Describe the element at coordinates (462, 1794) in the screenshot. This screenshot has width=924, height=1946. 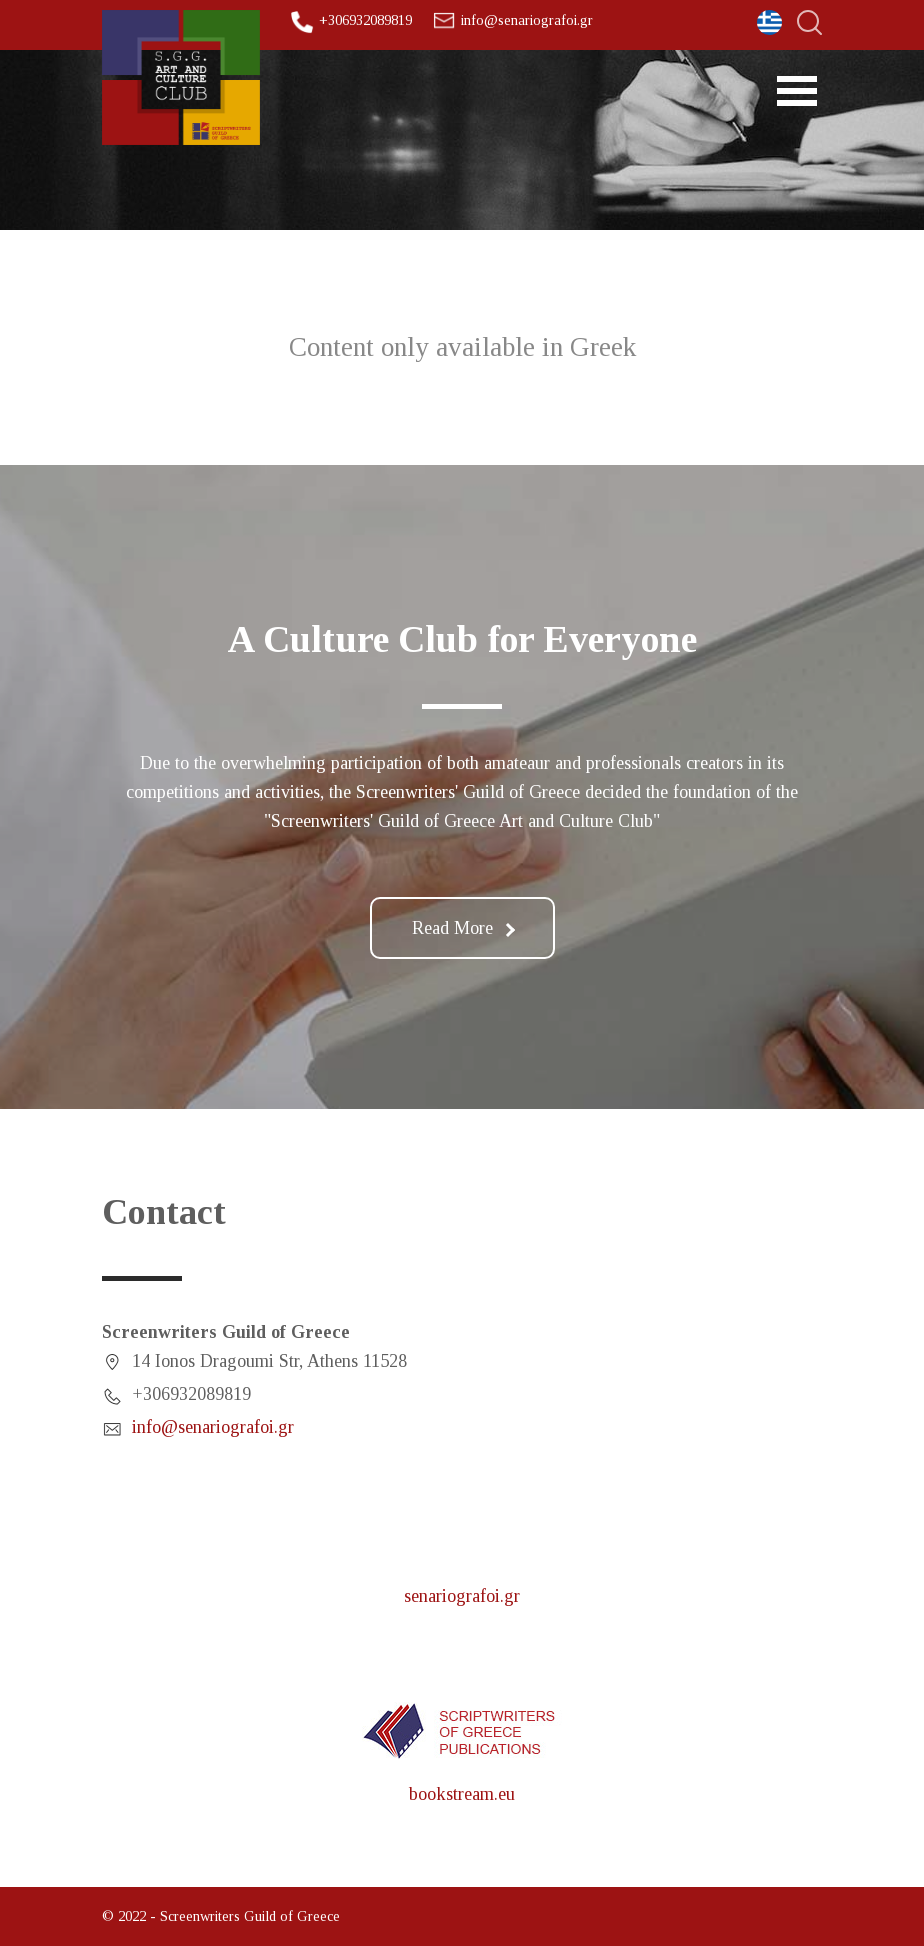
I see `bookstream.eu` at that location.